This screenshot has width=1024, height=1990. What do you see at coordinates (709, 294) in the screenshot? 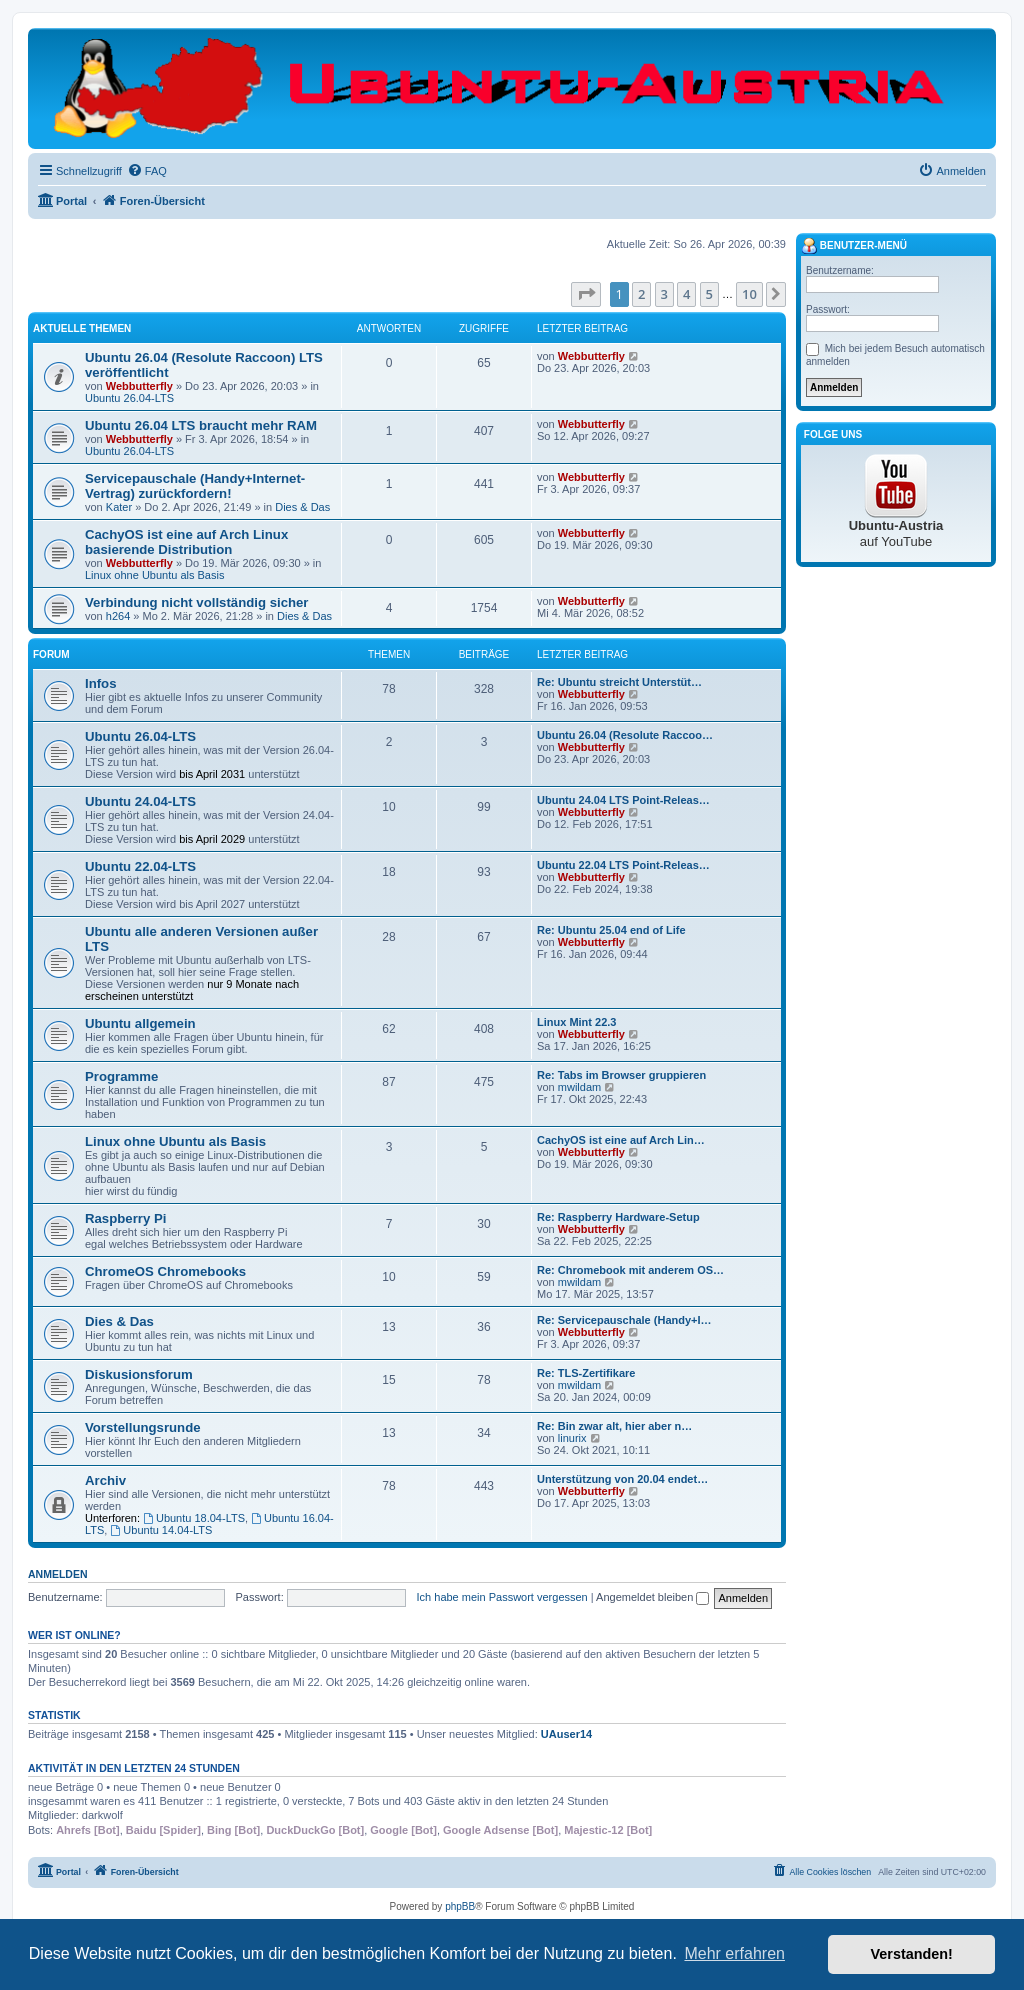
I see `5 [button]` at bounding box center [709, 294].